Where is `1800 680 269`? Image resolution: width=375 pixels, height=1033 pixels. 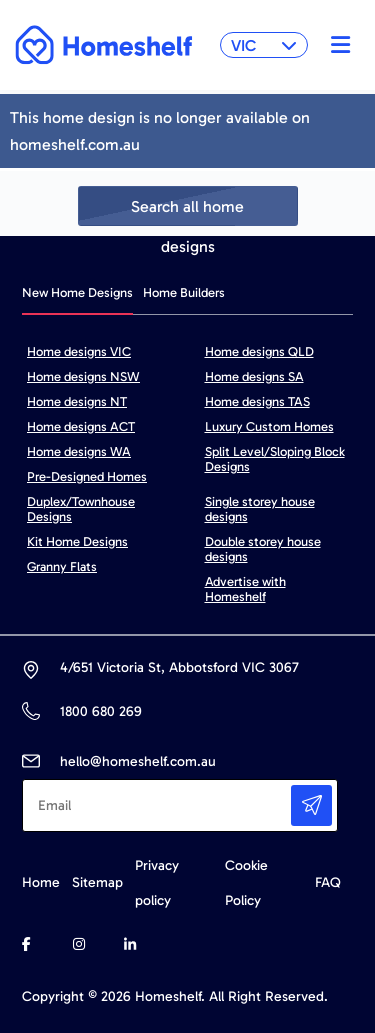
1800 680 269 is located at coordinates (100, 711).